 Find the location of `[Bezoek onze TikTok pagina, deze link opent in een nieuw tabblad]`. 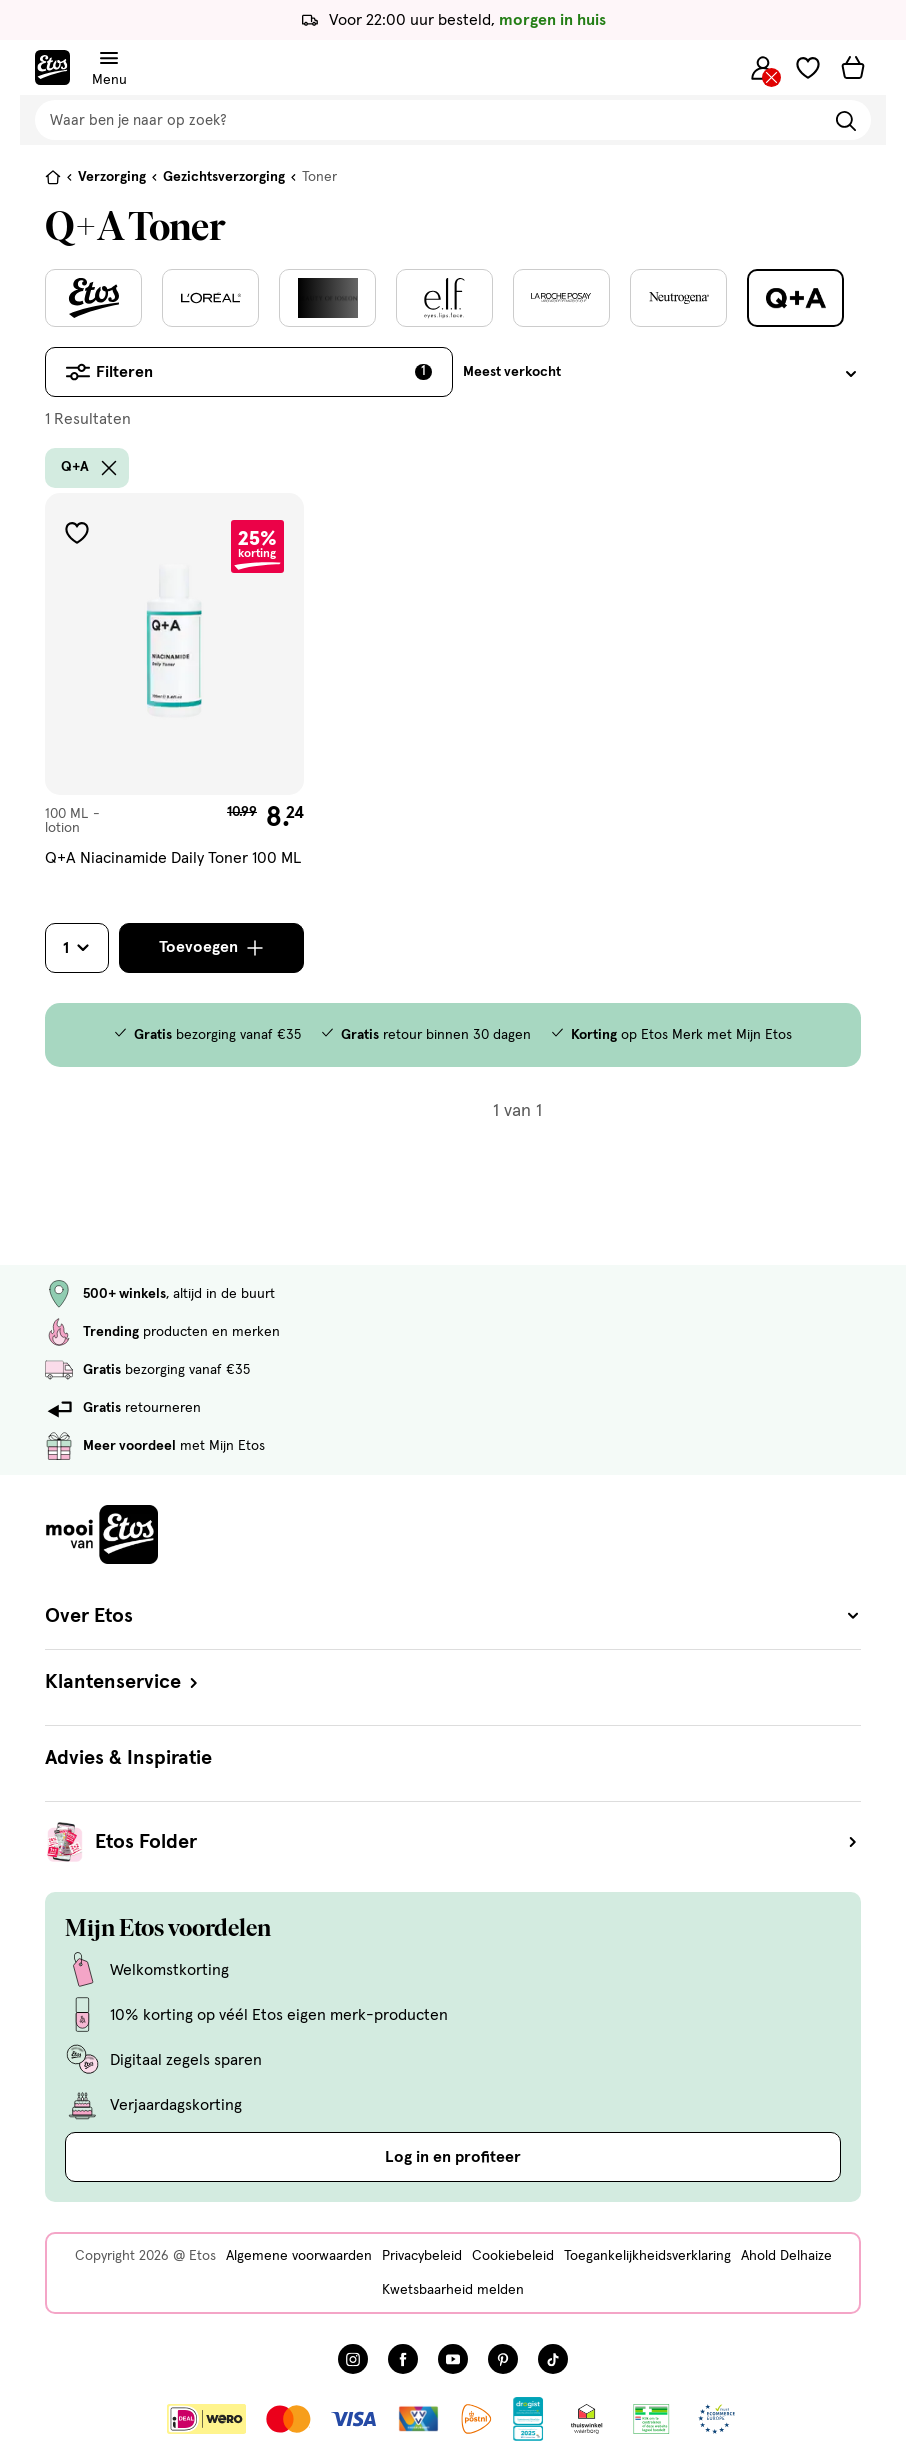

[Bezoek onze TikTok pagina, deze link opent in een nieuw tabblad] is located at coordinates (553, 2359).